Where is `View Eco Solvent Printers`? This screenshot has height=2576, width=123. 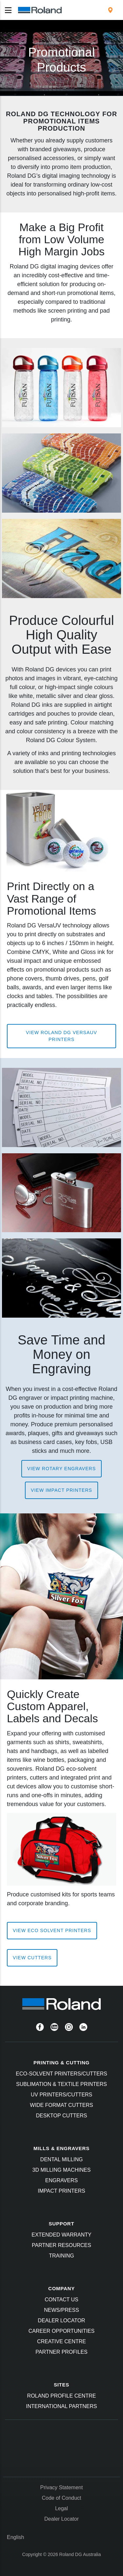 View Eco Solvent Printers is located at coordinates (52, 1930).